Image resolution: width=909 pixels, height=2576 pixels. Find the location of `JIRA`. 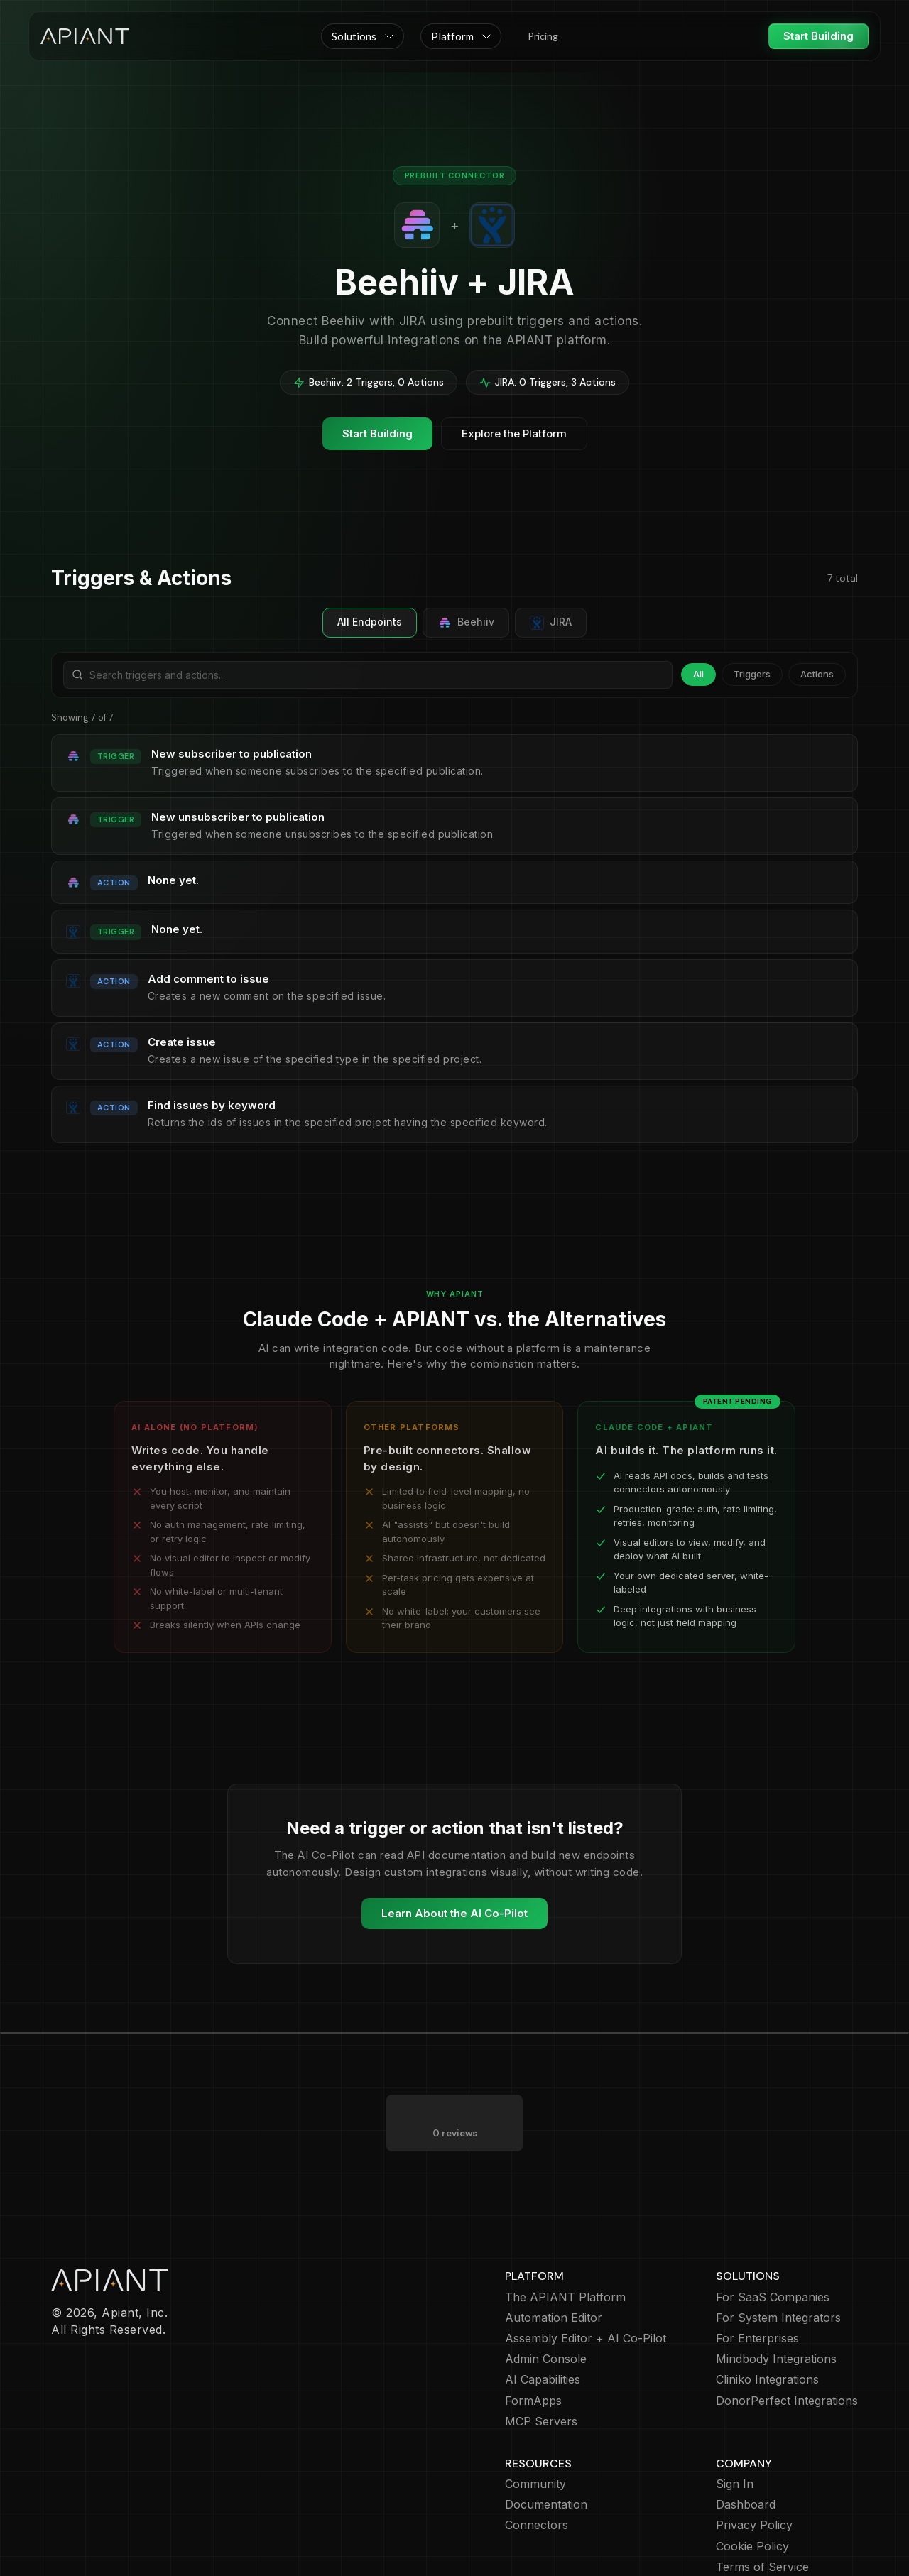

JIRA is located at coordinates (551, 623).